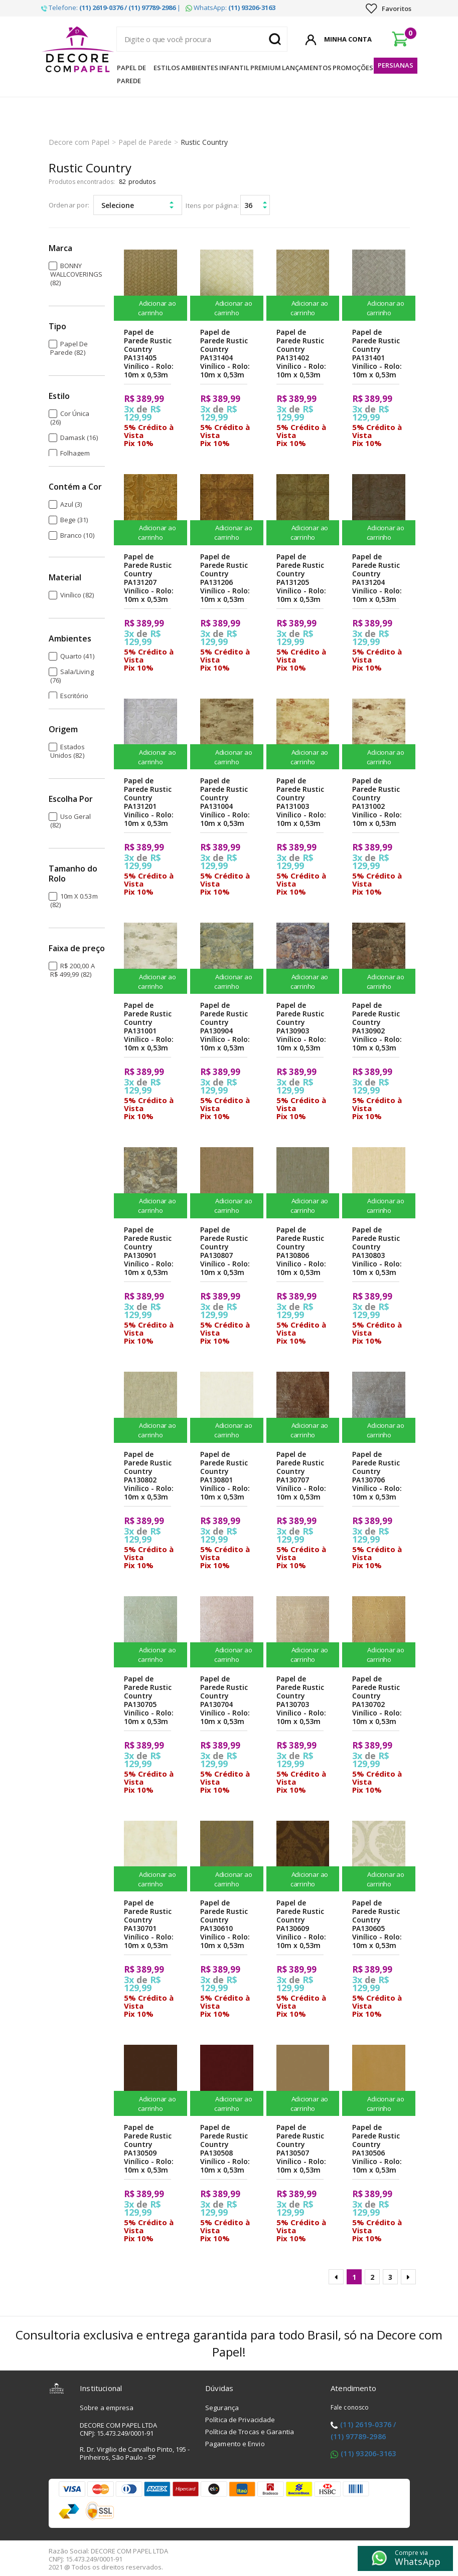  I want to click on Papel de Parede Rustic Country PA130902 Vinílico - Rolo: 10m x 0,53m, so click(377, 1026).